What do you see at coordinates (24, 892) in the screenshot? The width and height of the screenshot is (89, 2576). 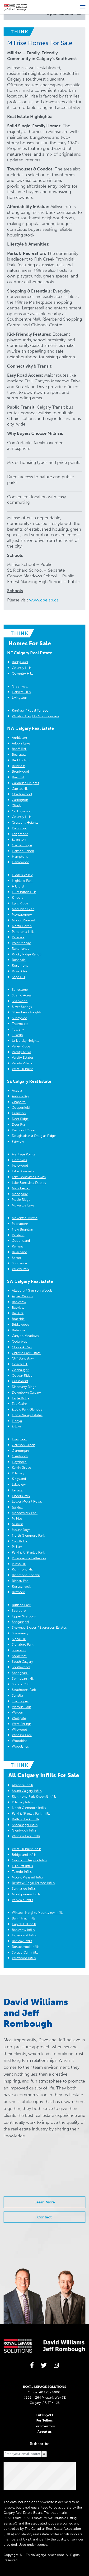 I see `Huntington Hills` at bounding box center [24, 892].